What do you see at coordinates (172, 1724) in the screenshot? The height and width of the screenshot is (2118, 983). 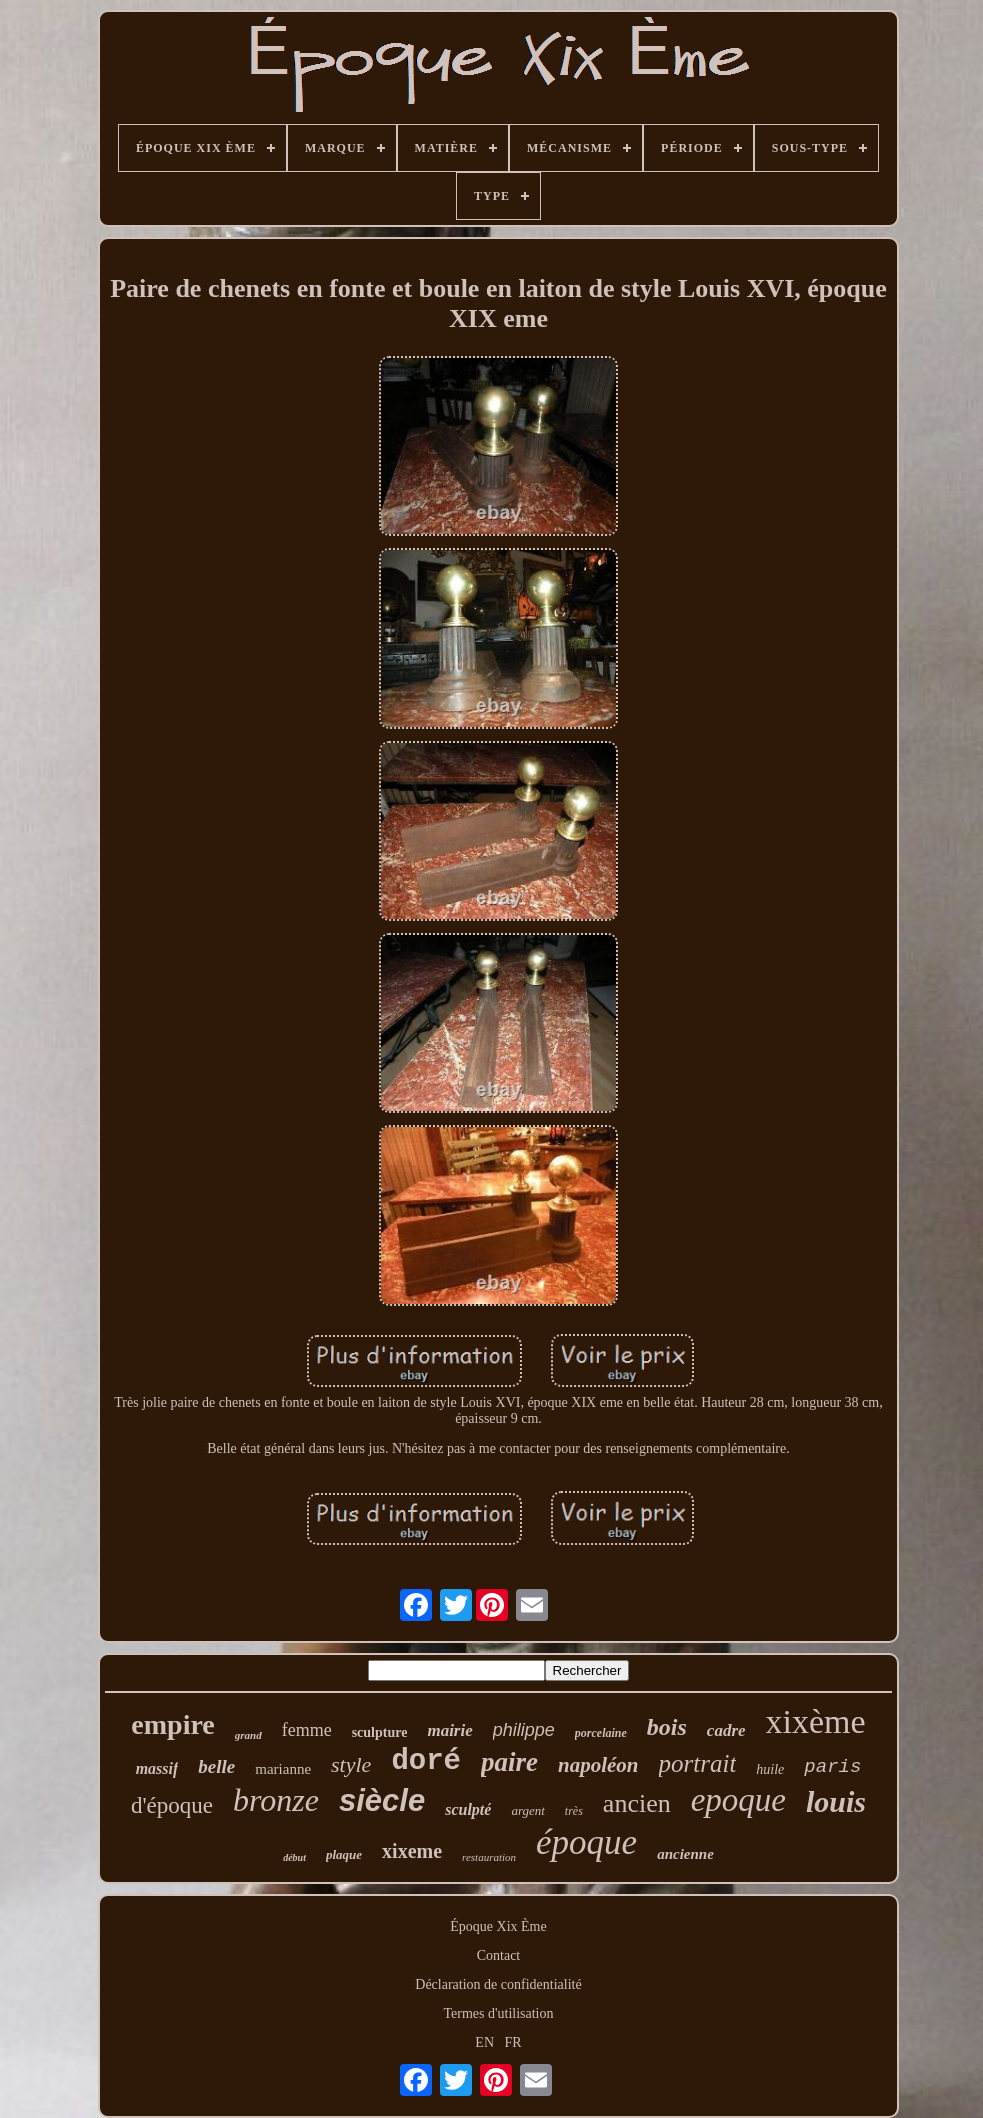 I see `empire` at bounding box center [172, 1724].